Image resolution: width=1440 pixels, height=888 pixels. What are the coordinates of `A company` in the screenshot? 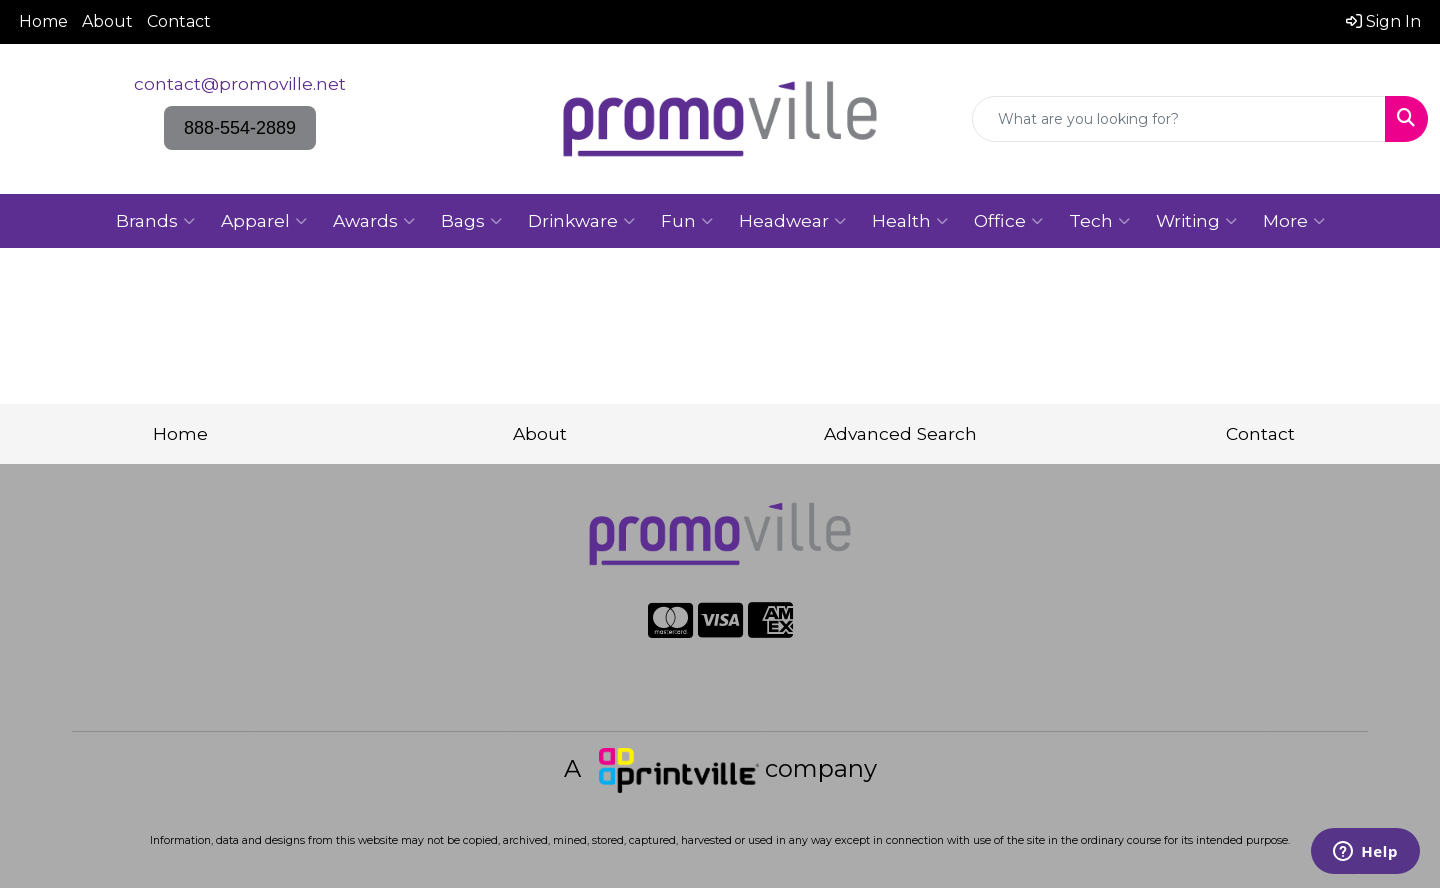 It's located at (720, 768).